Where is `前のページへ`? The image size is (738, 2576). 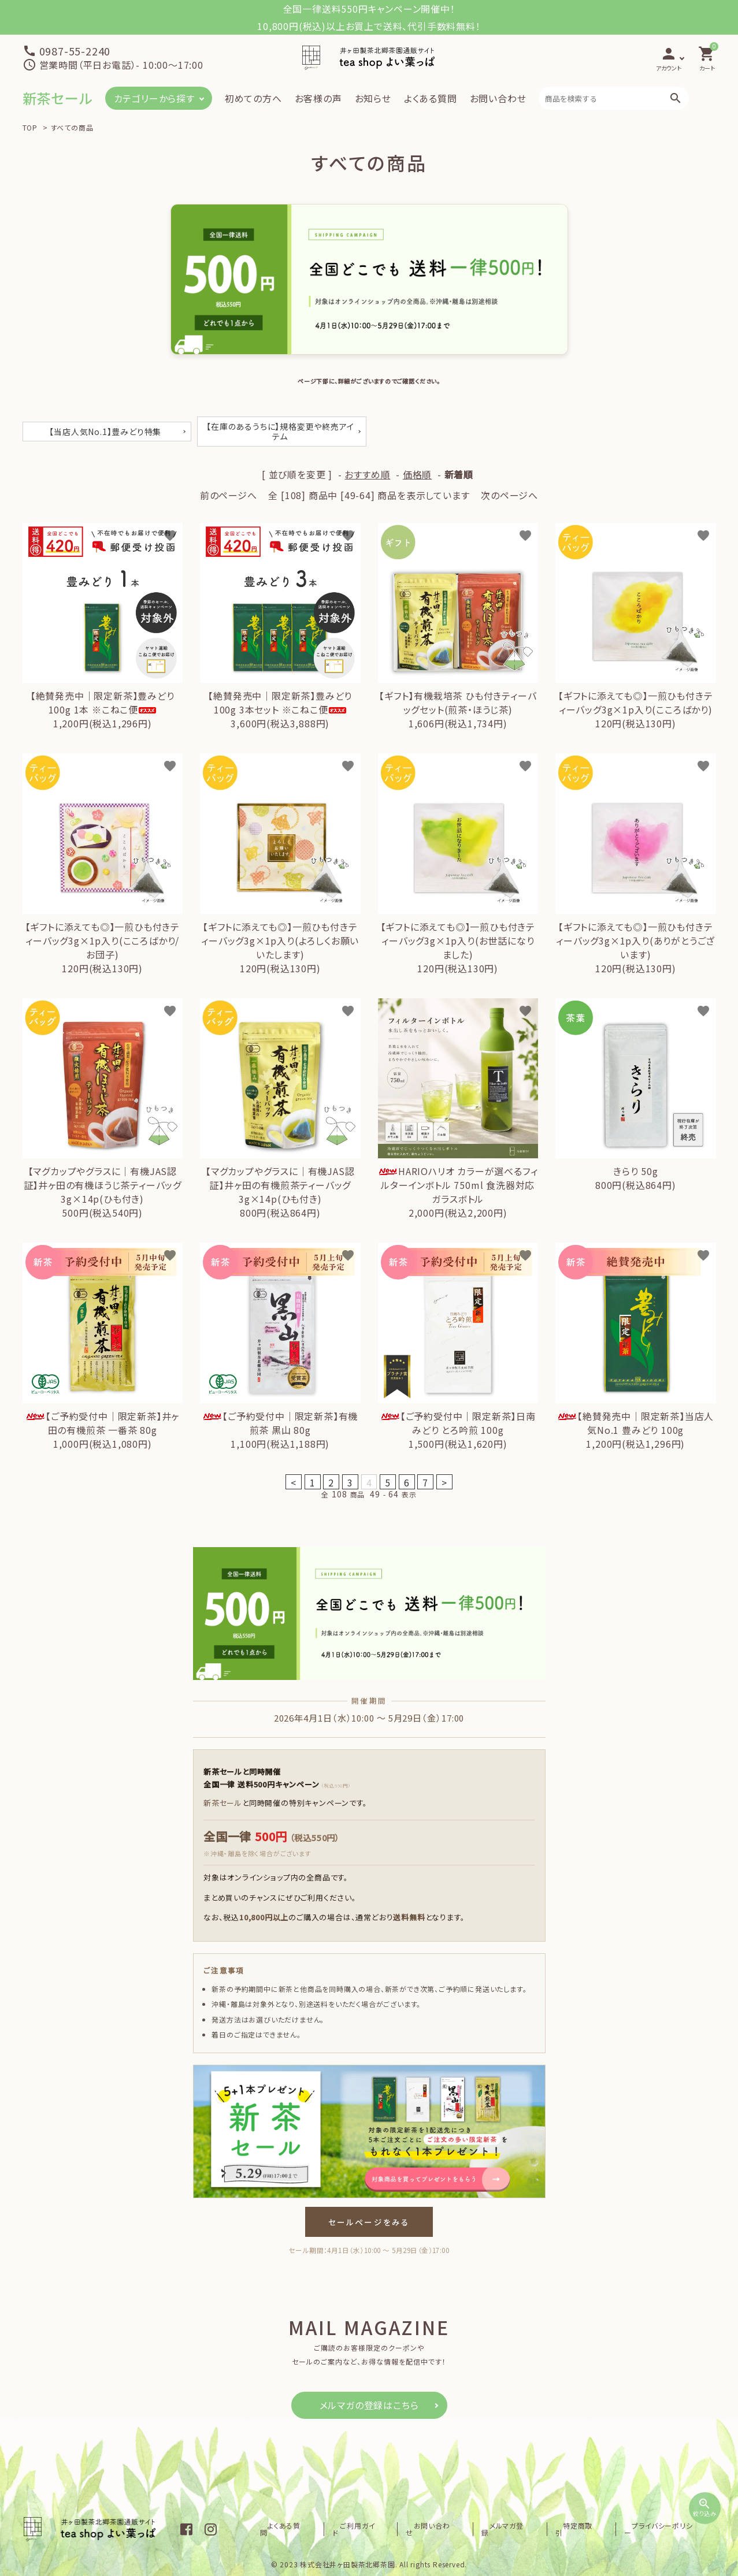 前のページへ is located at coordinates (228, 495).